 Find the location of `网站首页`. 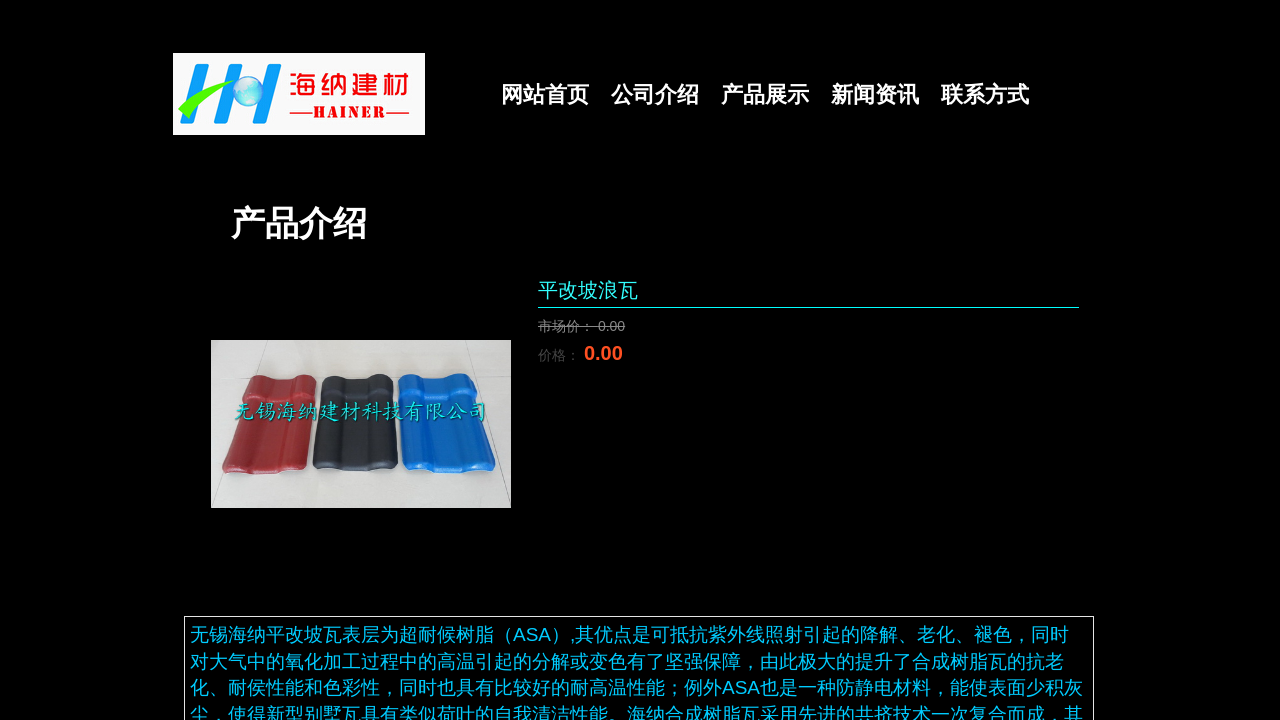

网站首页 is located at coordinates (545, 94).